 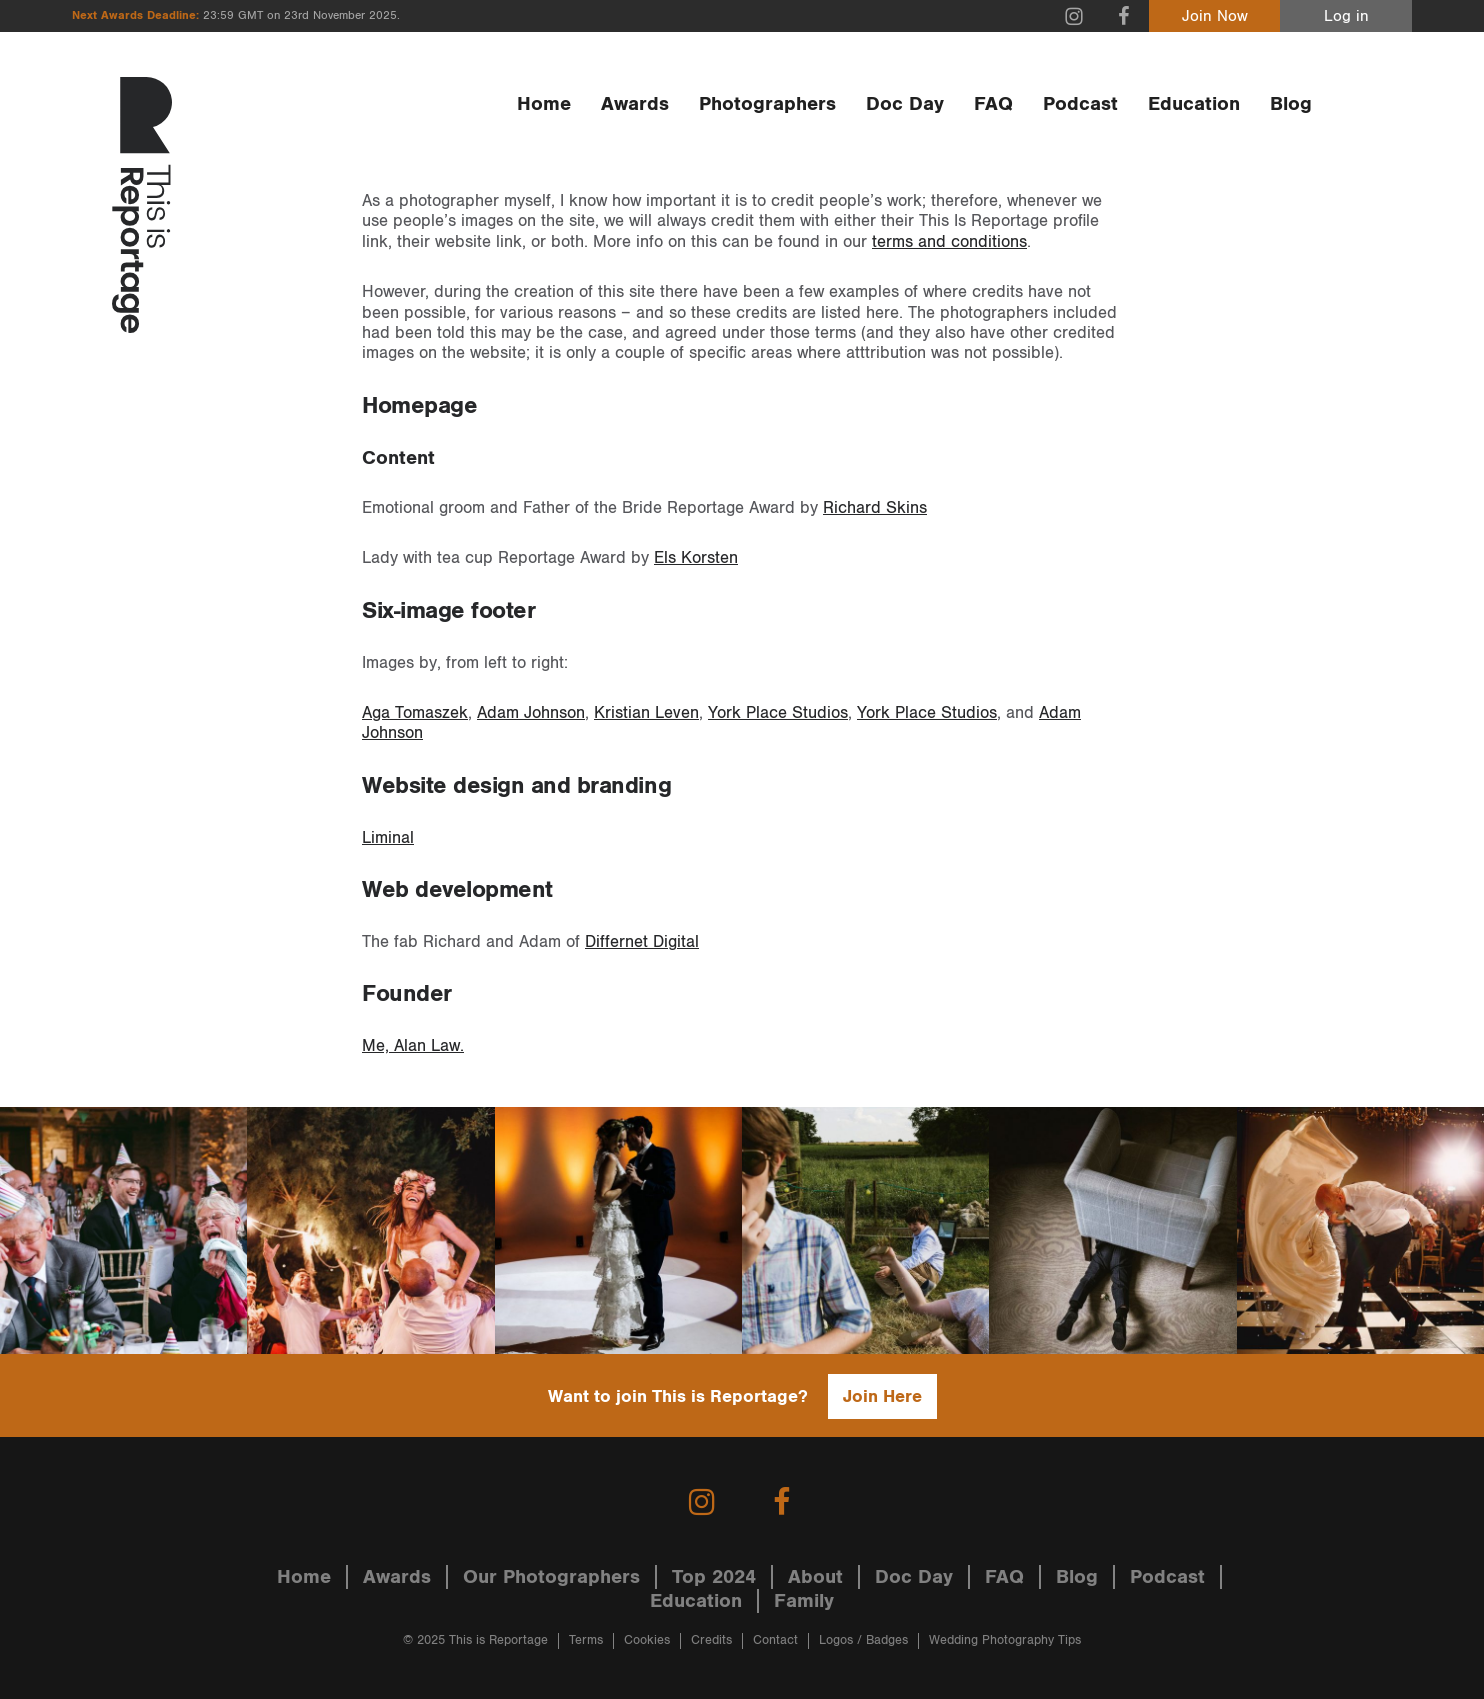 I want to click on Log in, so click(x=1346, y=16).